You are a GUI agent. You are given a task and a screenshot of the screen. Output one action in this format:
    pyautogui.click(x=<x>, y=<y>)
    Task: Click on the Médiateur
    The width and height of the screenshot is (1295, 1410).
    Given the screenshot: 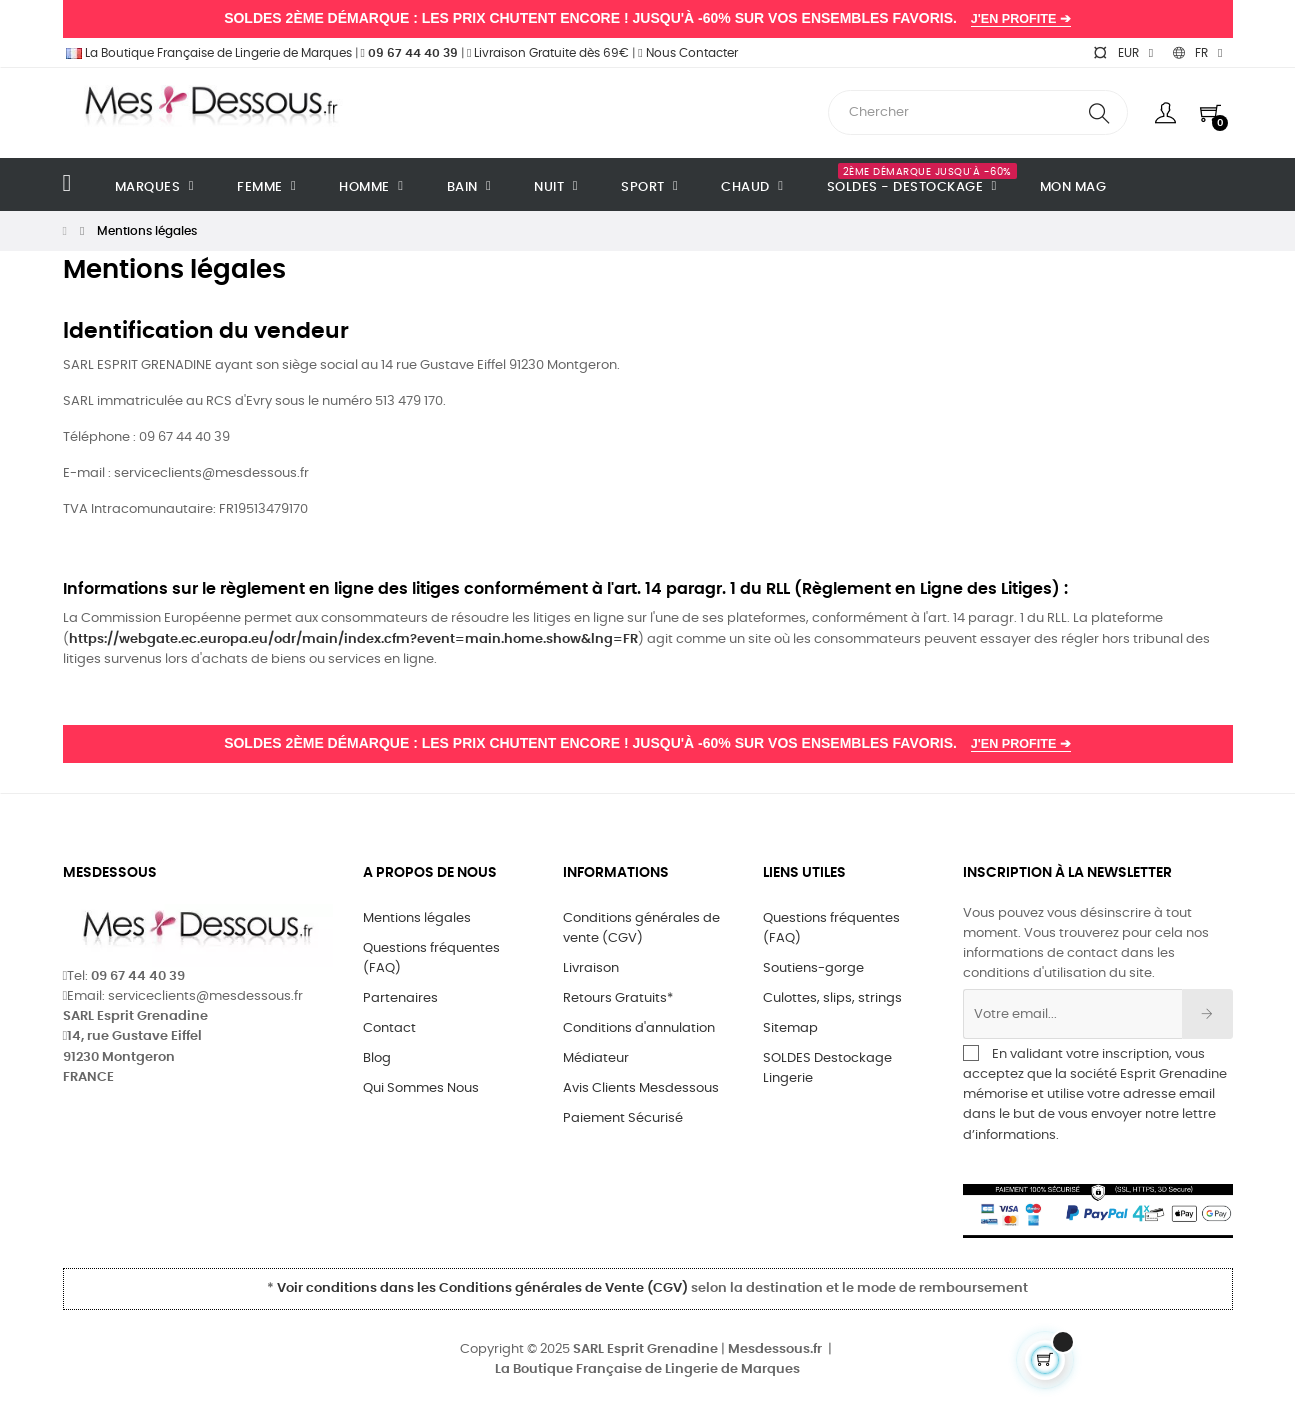 What is the action you would take?
    pyautogui.click(x=596, y=1058)
    